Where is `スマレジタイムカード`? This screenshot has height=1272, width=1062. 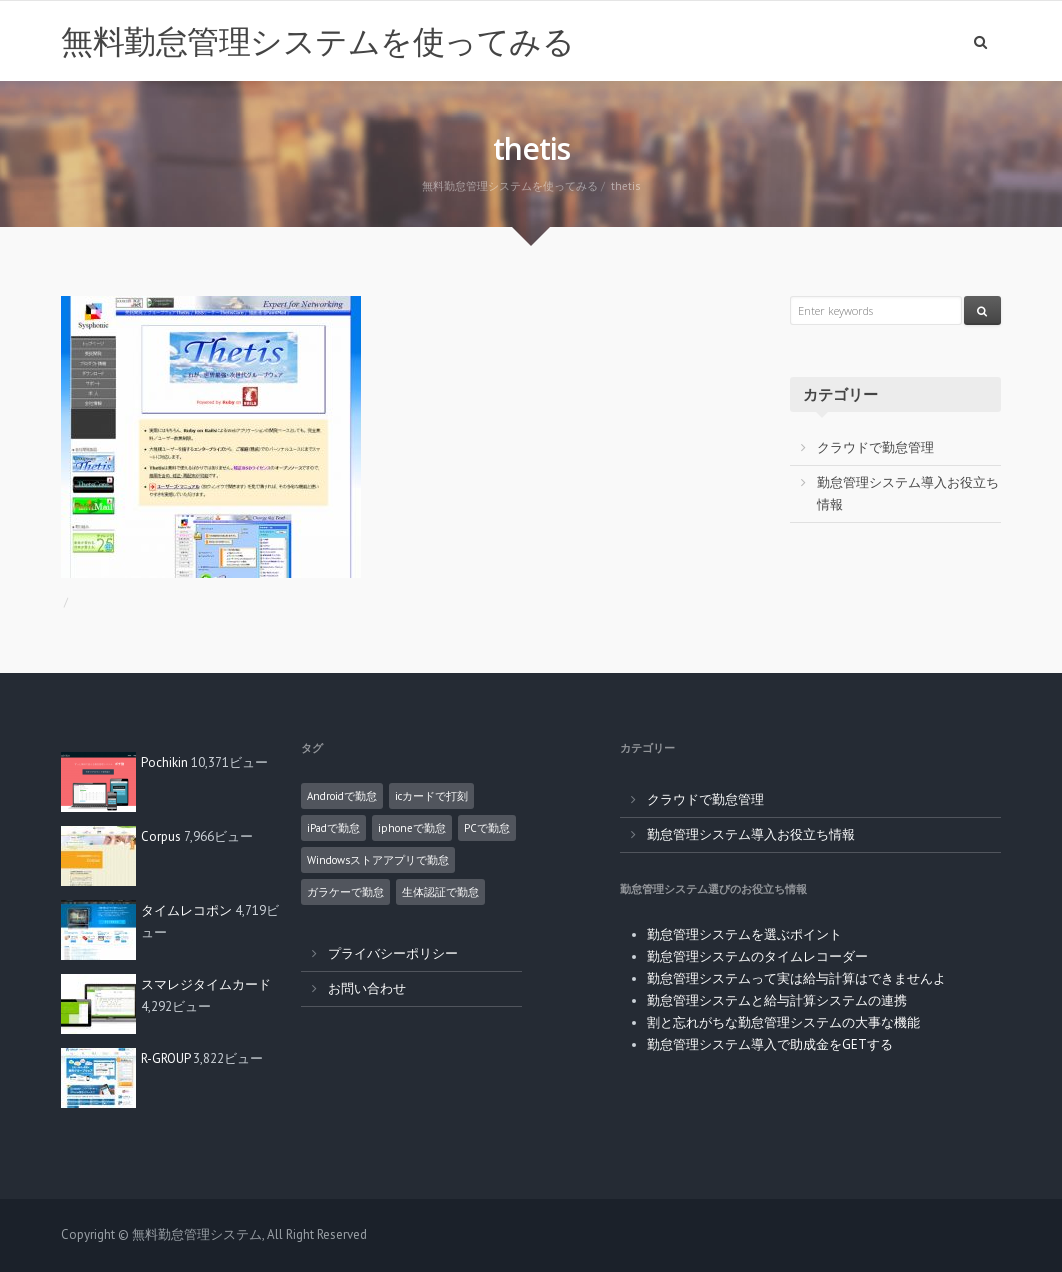 スマレジタイムカード is located at coordinates (206, 984).